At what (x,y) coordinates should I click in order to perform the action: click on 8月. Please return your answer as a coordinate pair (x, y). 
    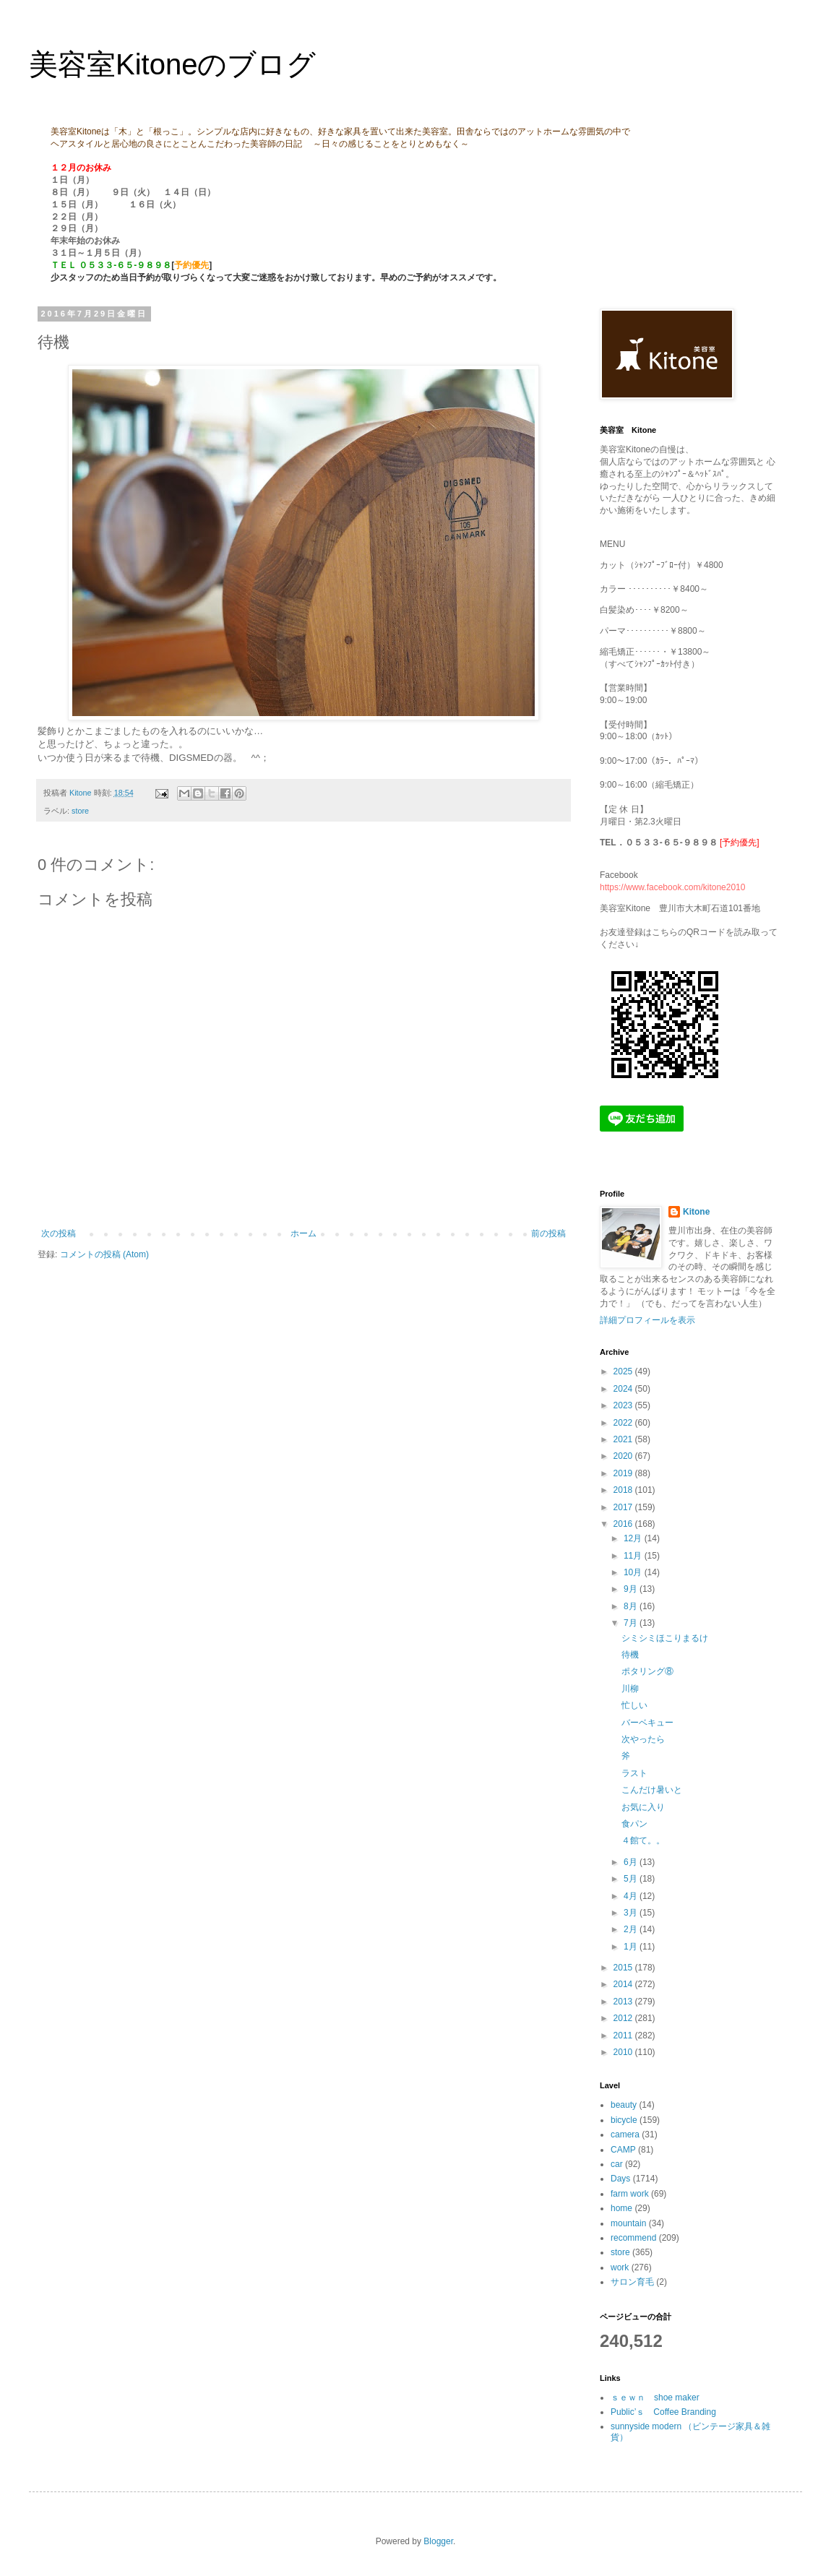
    Looking at the image, I should click on (632, 1606).